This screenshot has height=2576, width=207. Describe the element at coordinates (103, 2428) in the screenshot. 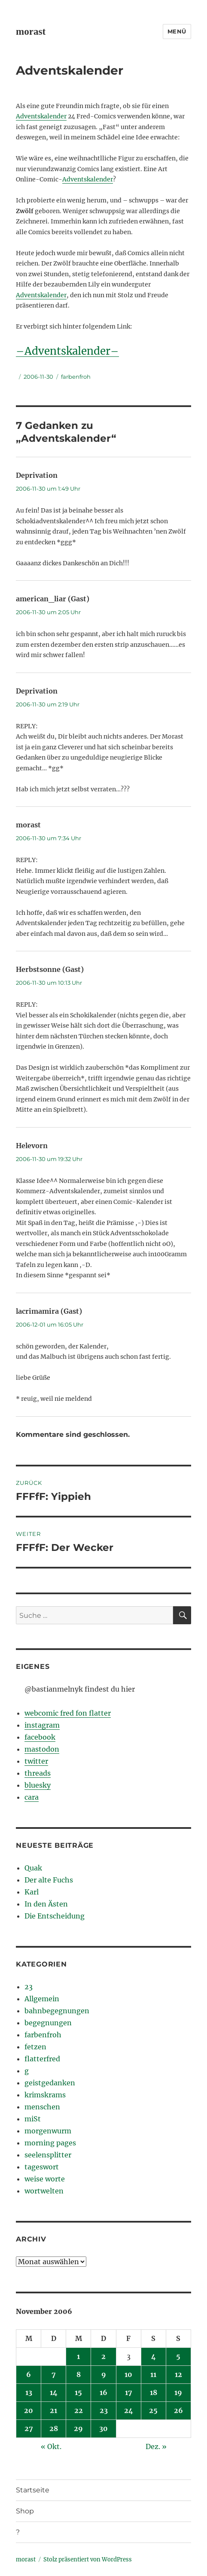

I see `30 [Beiträge veröffentlicht am 30. November 2006]` at that location.